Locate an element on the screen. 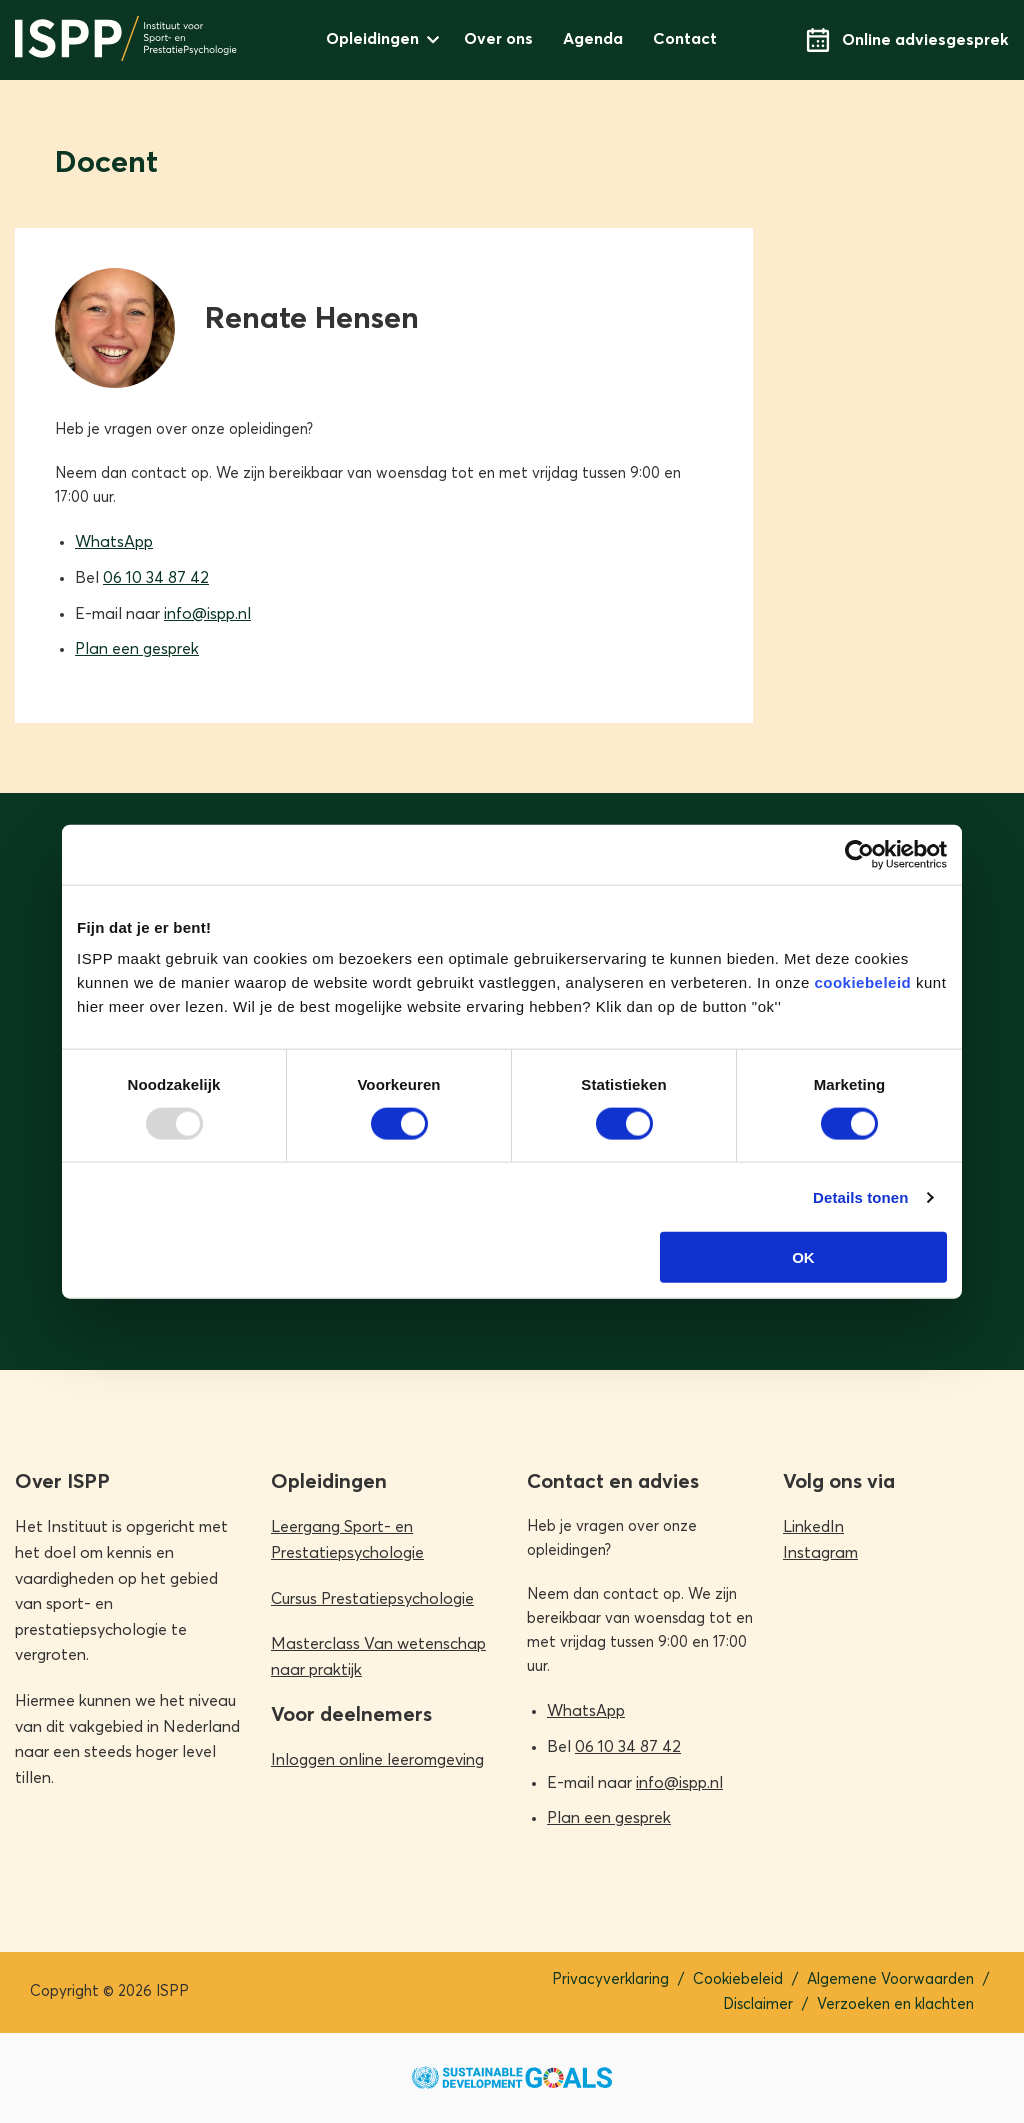 Image resolution: width=1024 pixels, height=2123 pixels. Cursus Prestatiepsychologie is located at coordinates (372, 1599).